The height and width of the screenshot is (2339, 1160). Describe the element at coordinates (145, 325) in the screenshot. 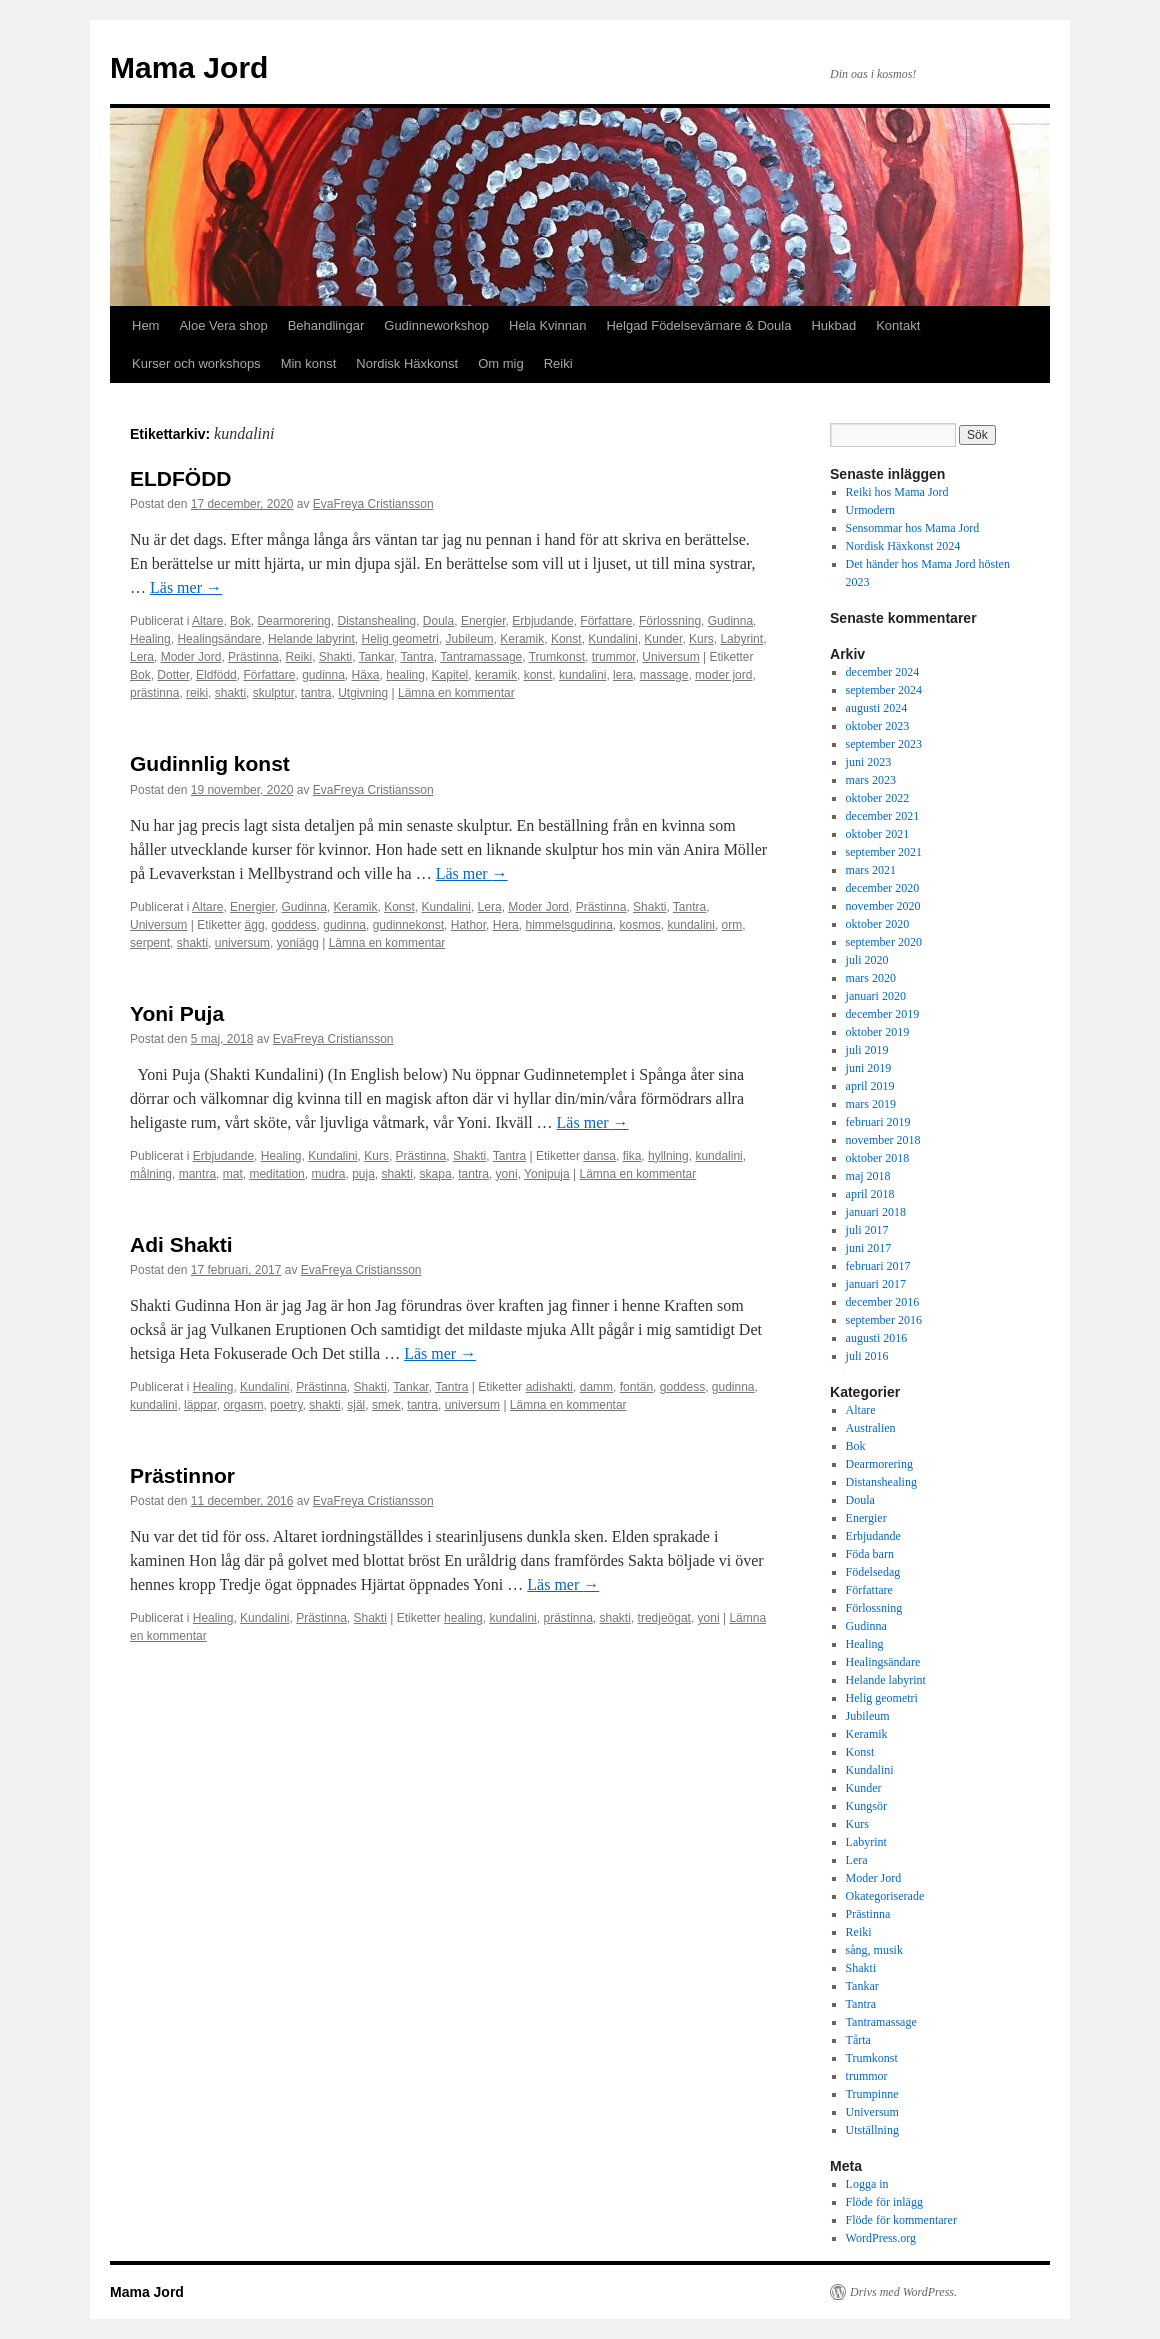

I see `Hem` at that location.